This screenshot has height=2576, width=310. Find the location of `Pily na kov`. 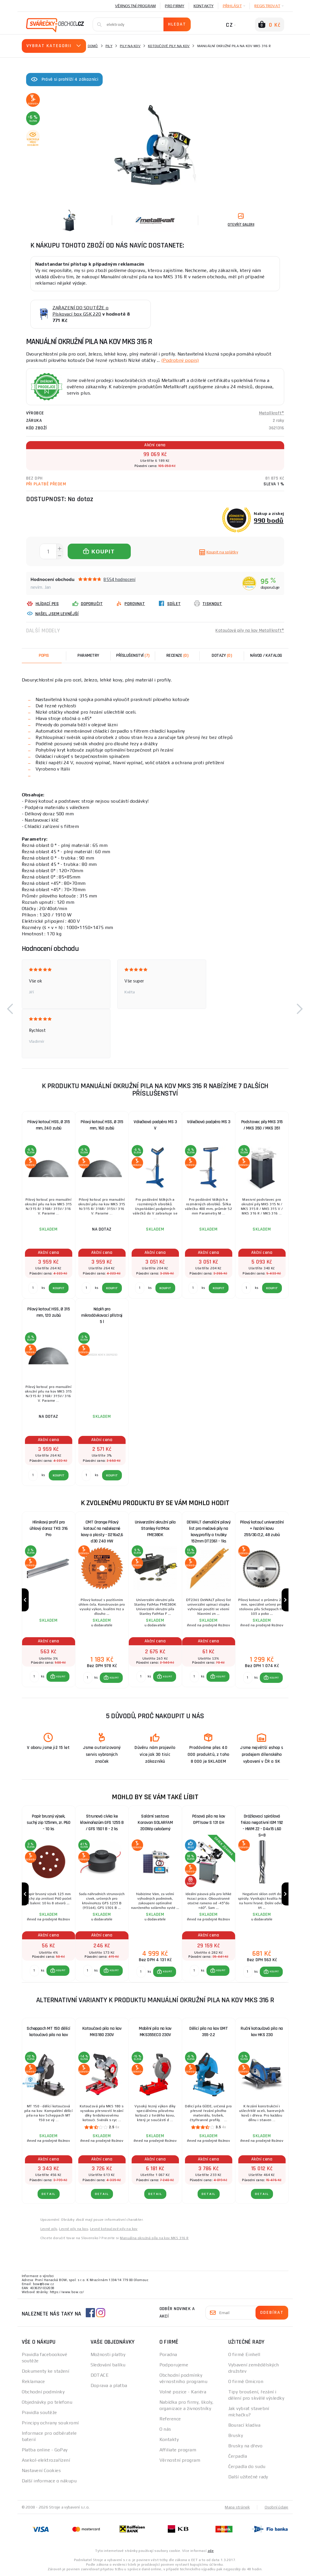

Pily na kov is located at coordinates (130, 46).